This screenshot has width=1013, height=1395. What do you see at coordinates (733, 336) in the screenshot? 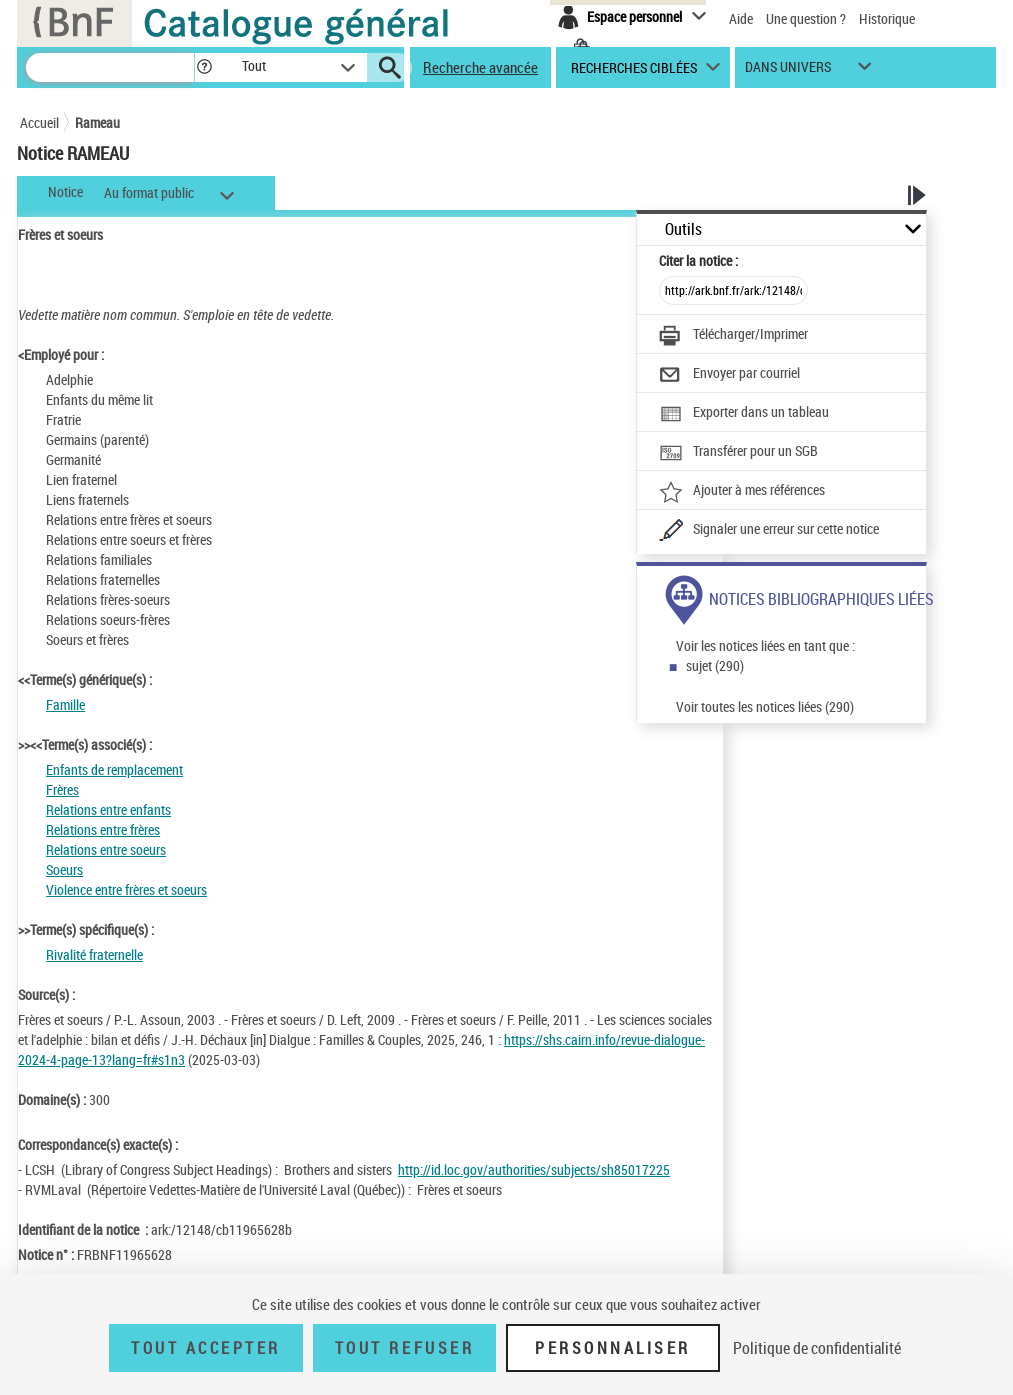
I see `[Télécharger/Imprimer]` at bounding box center [733, 336].